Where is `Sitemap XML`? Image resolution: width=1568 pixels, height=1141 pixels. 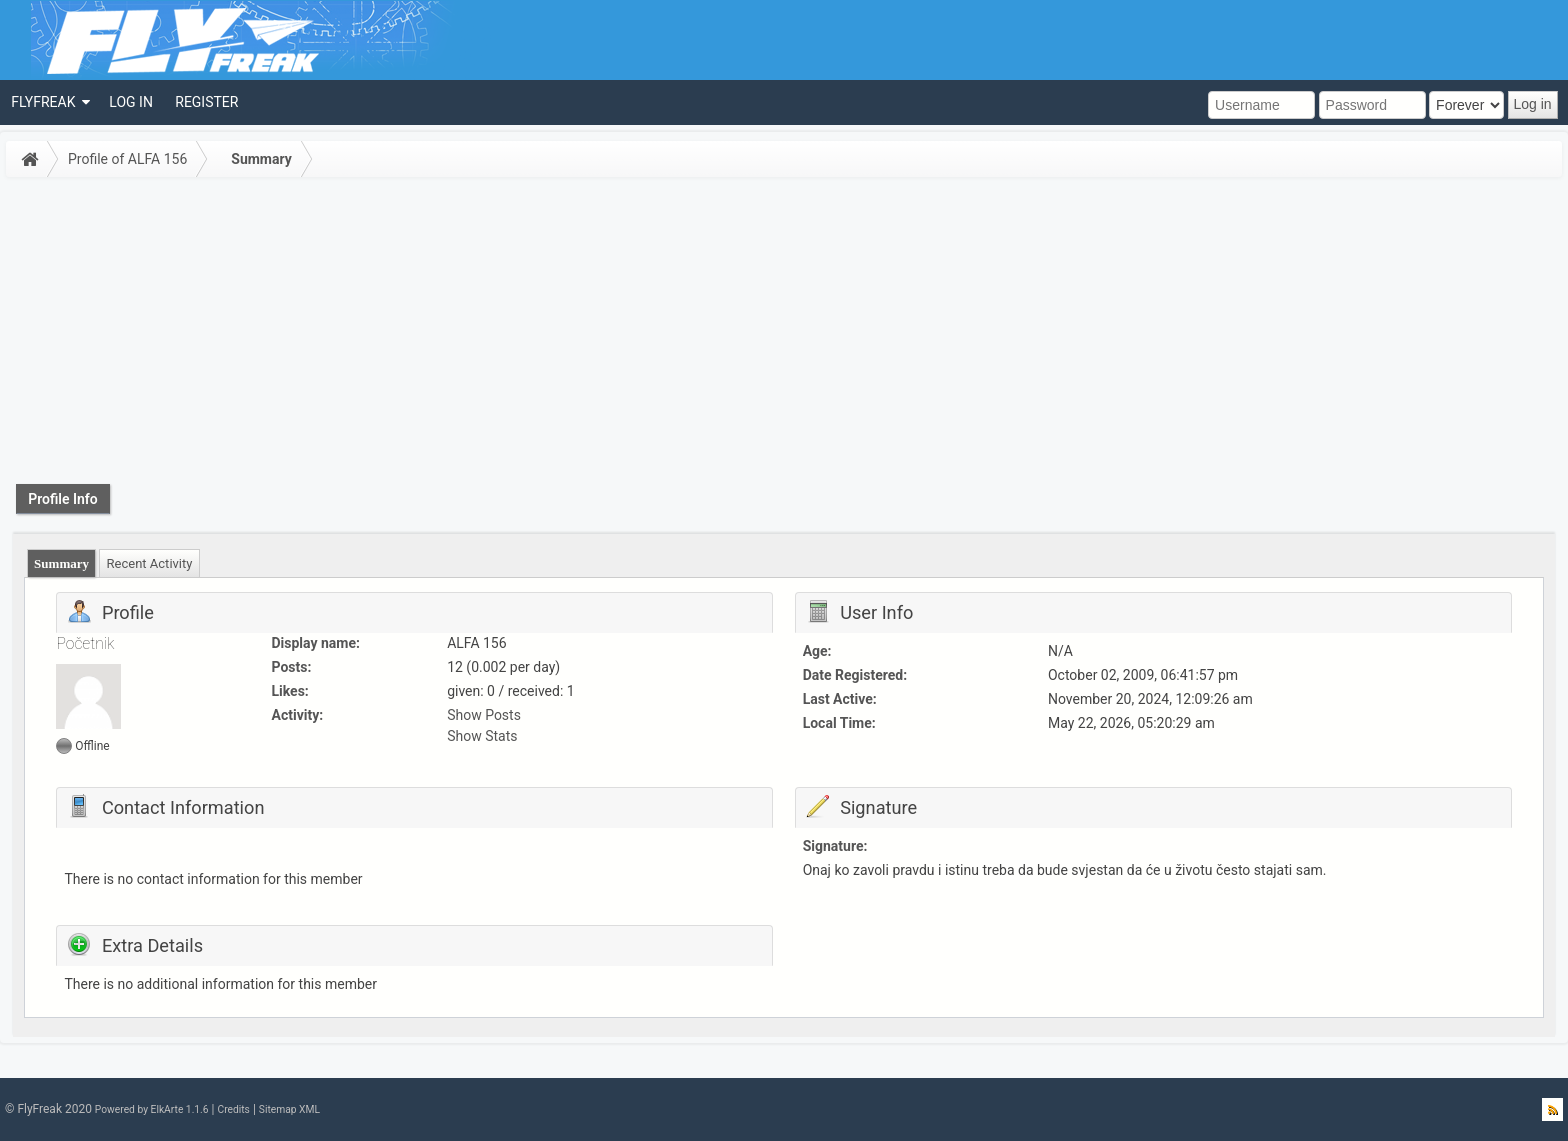 Sitemap XML is located at coordinates (289, 1109).